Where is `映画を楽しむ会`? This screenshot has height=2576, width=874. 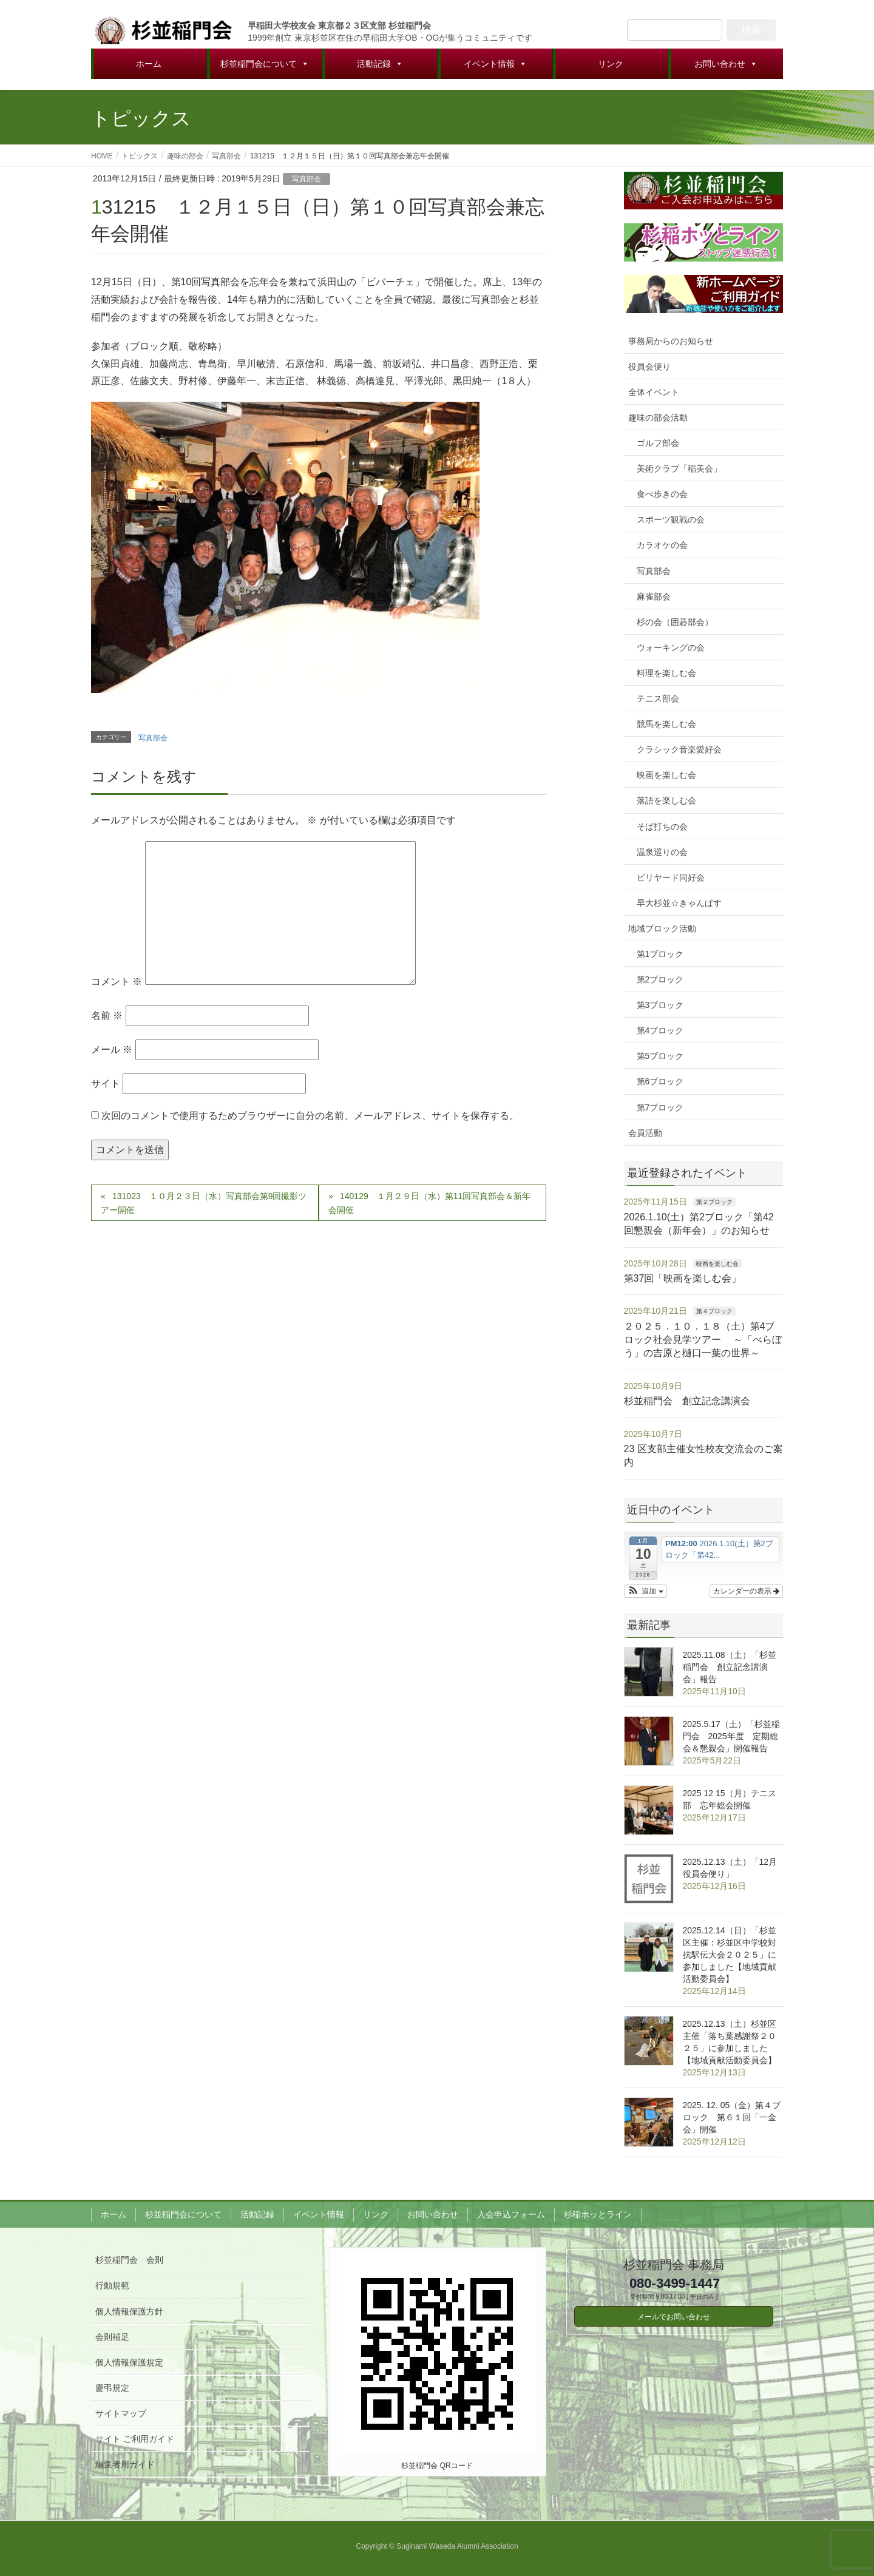 映画を楽しむ会 is located at coordinates (666, 775).